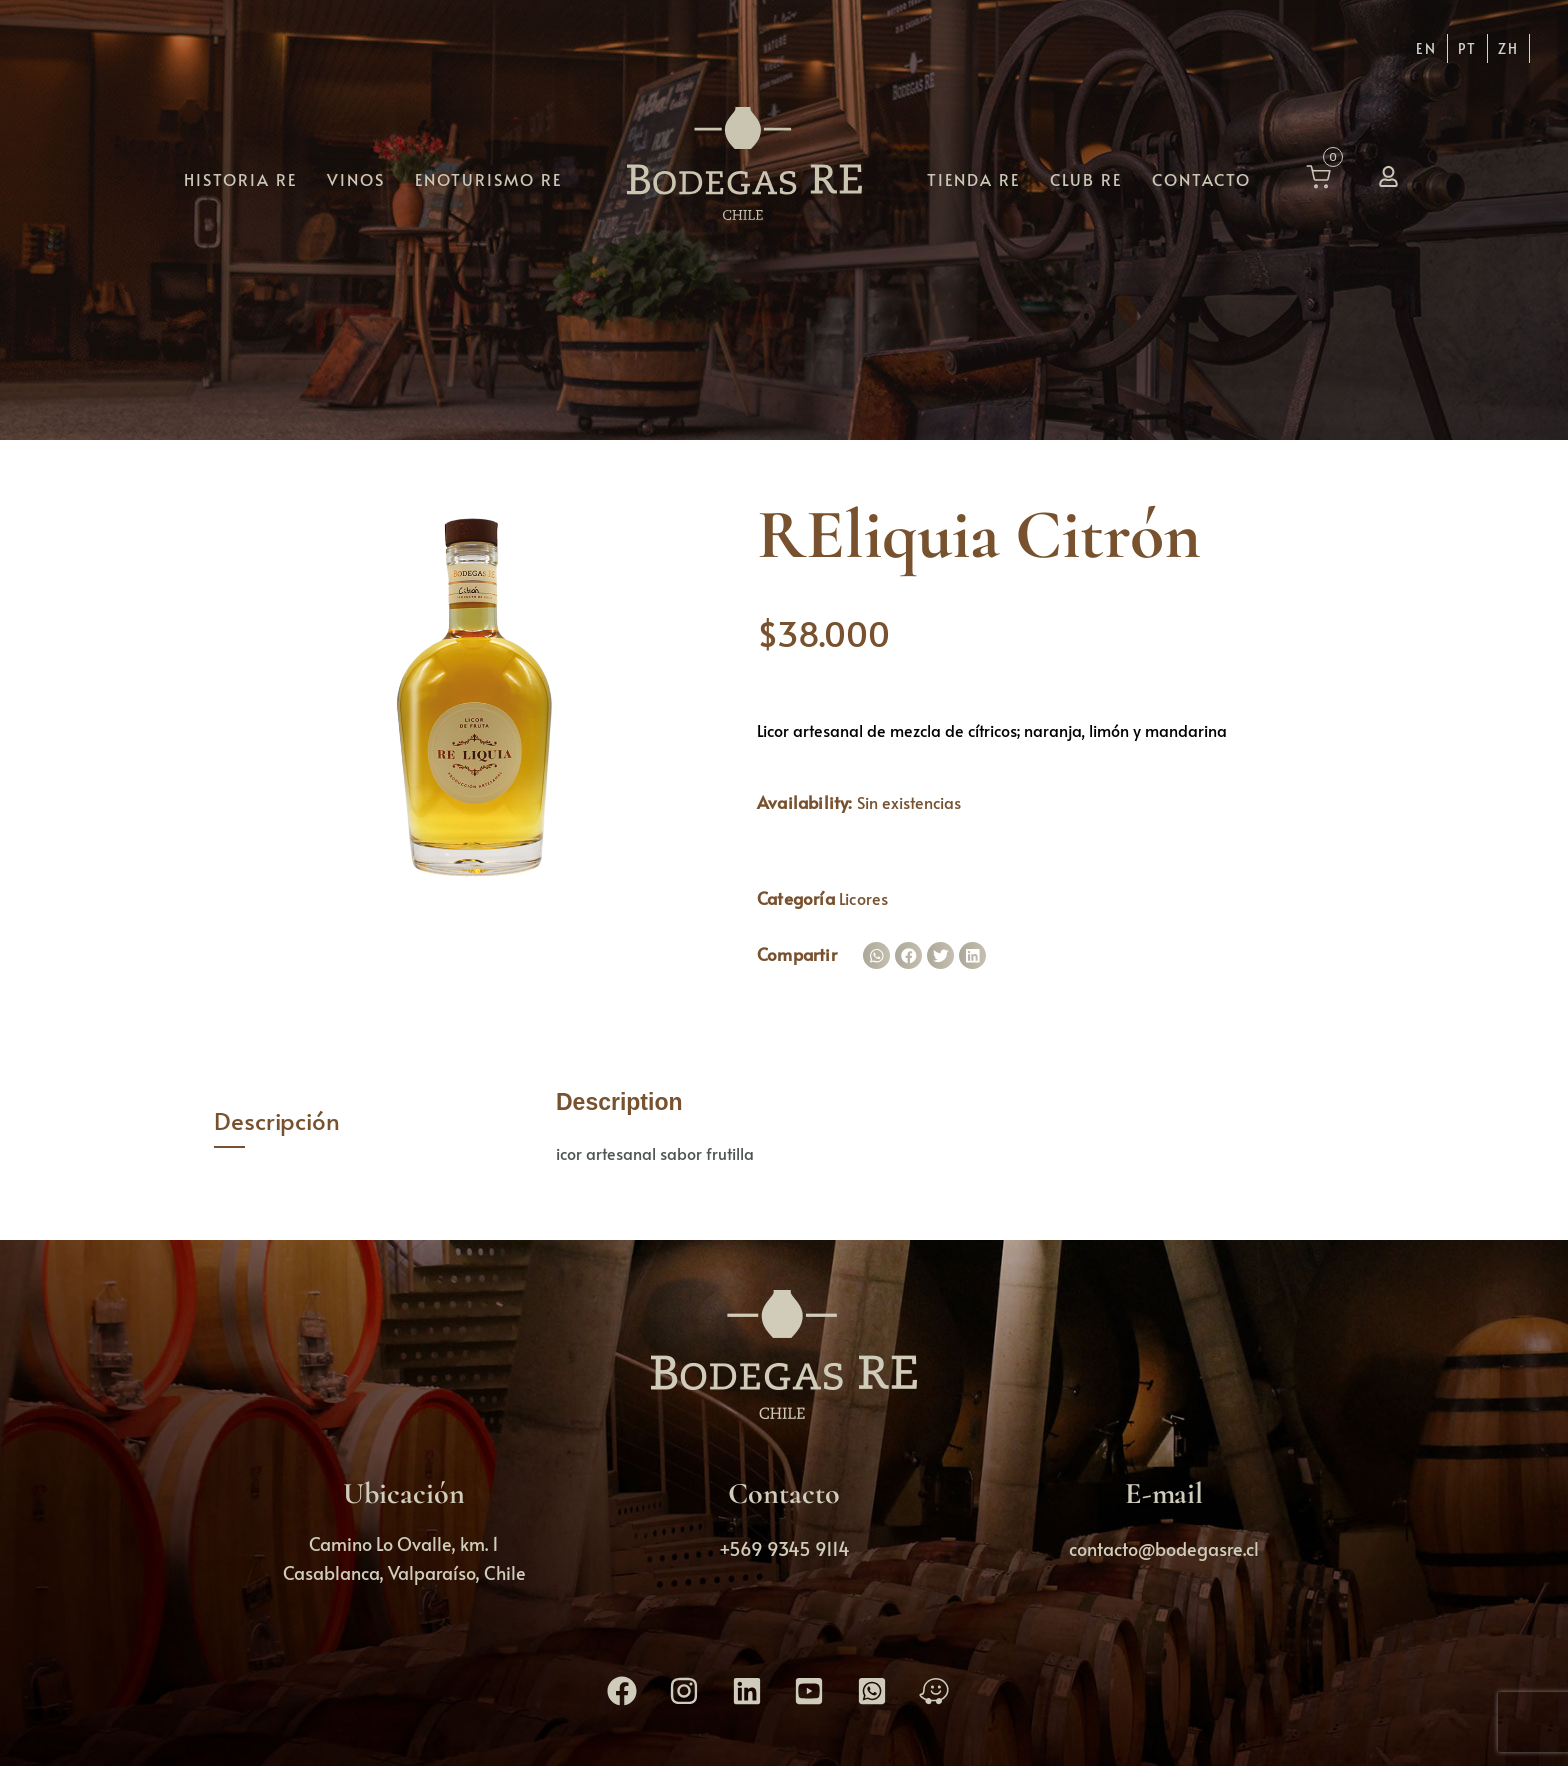 The height and width of the screenshot is (1766, 1568). What do you see at coordinates (1201, 178) in the screenshot?
I see `Contacto` at bounding box center [1201, 178].